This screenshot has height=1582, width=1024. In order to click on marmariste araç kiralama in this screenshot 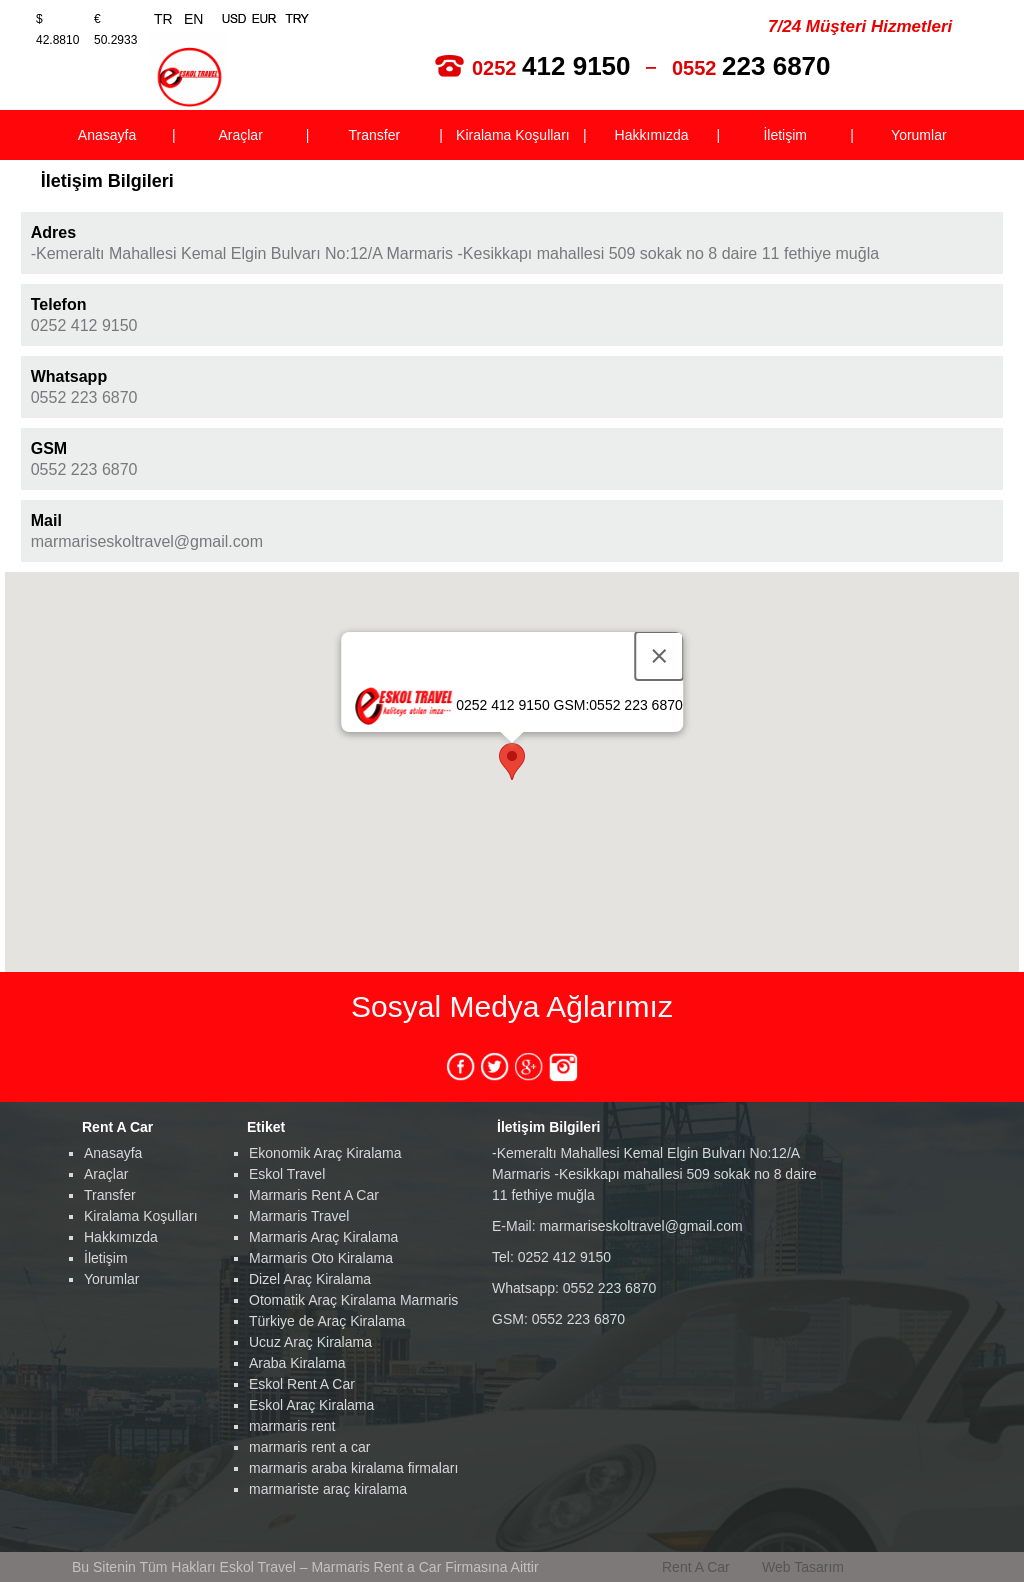, I will do `click(328, 1489)`.